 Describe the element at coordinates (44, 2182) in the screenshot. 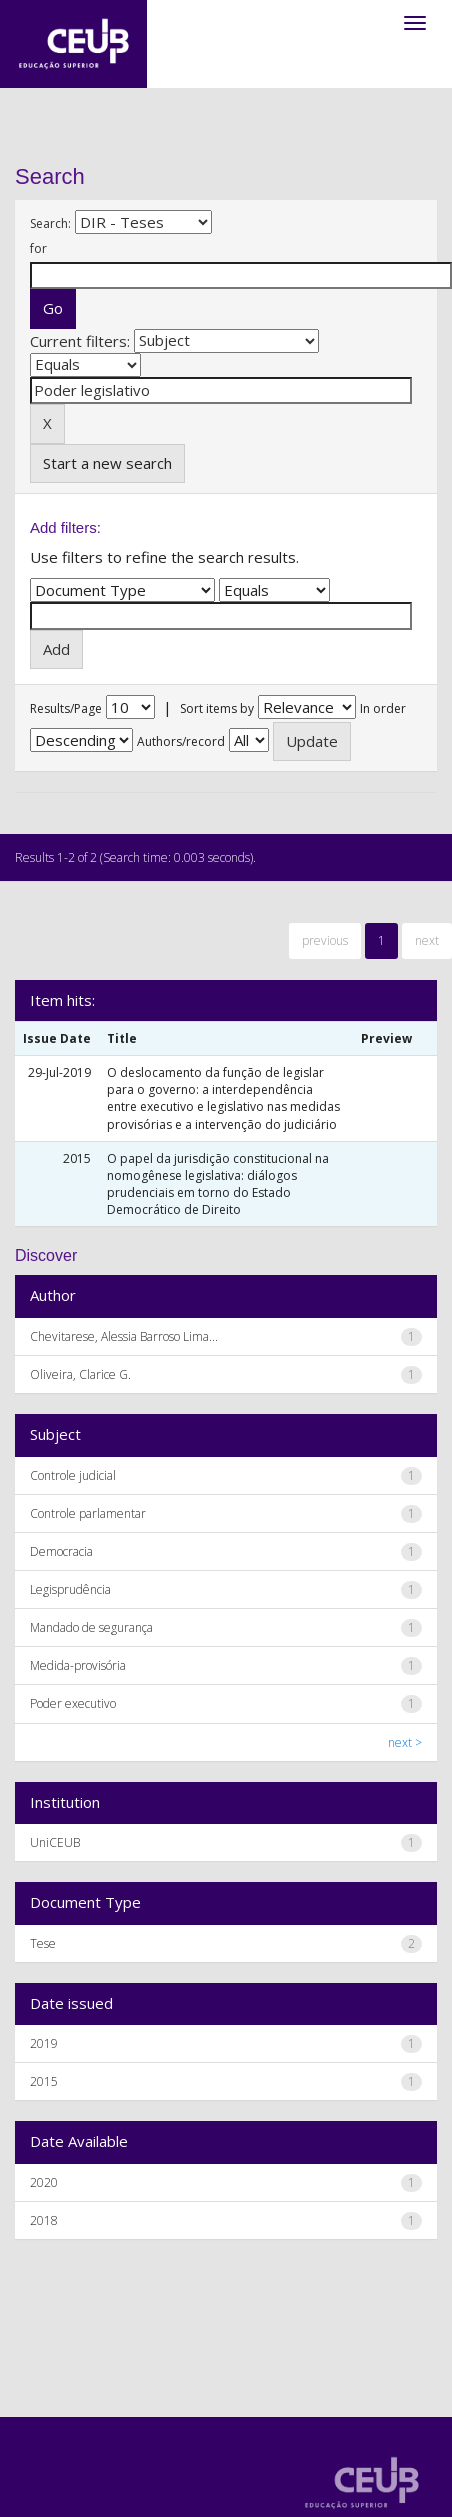

I see `2020` at that location.